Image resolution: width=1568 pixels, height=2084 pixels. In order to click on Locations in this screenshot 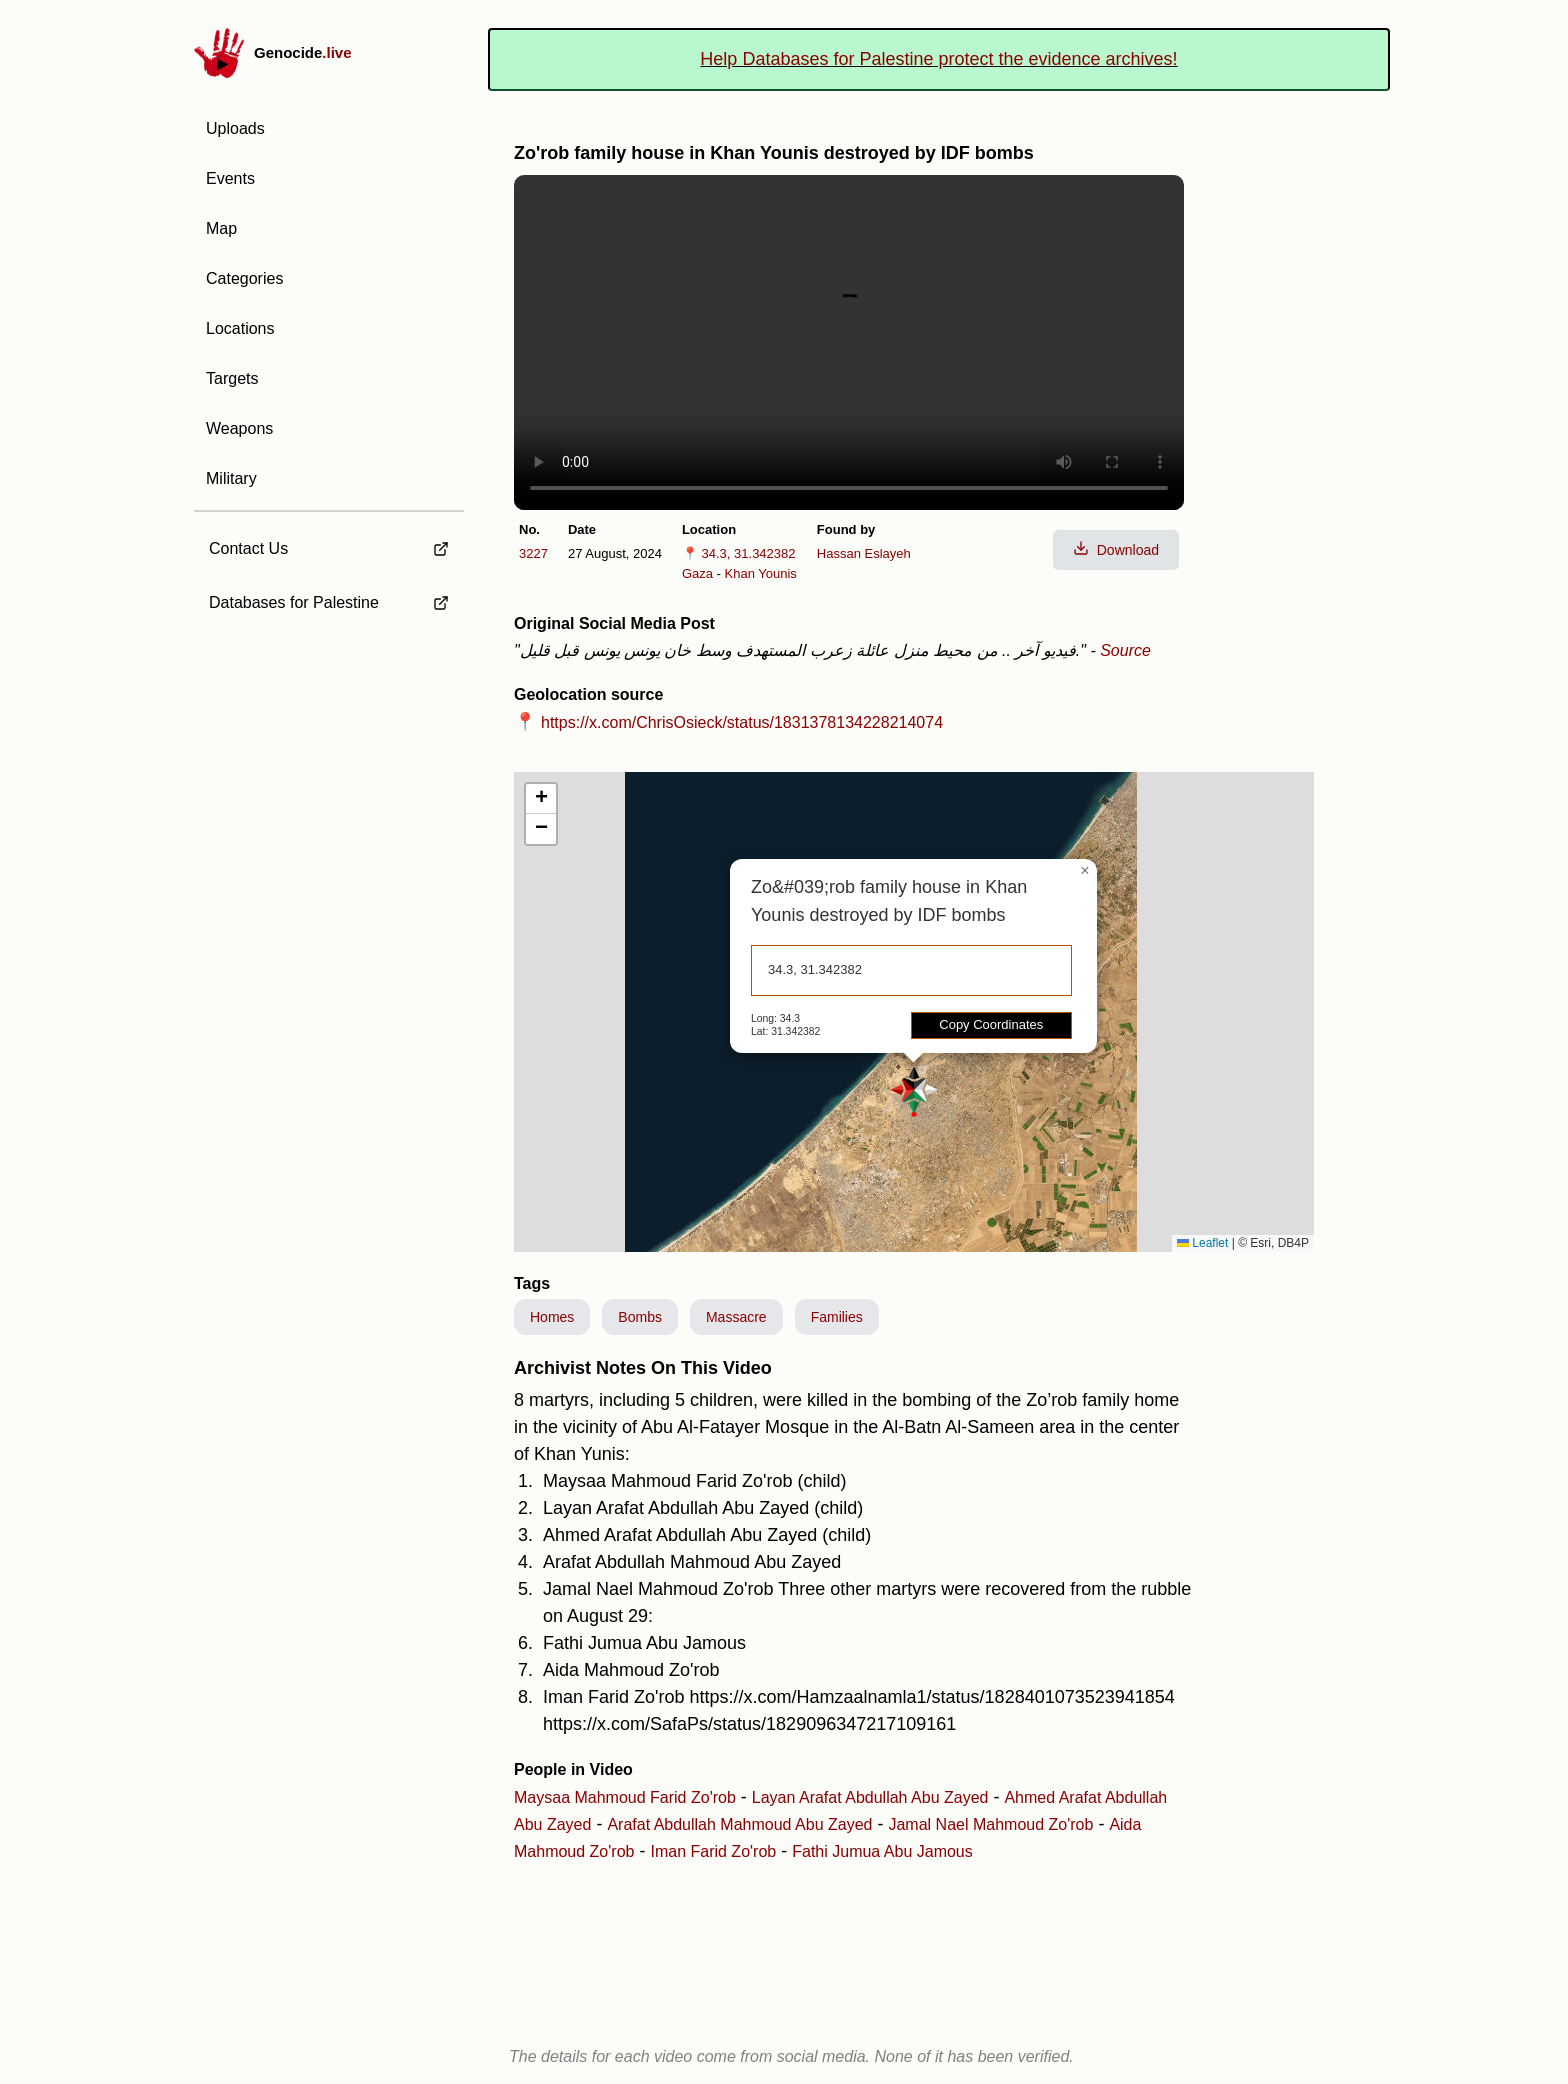, I will do `click(240, 328)`.